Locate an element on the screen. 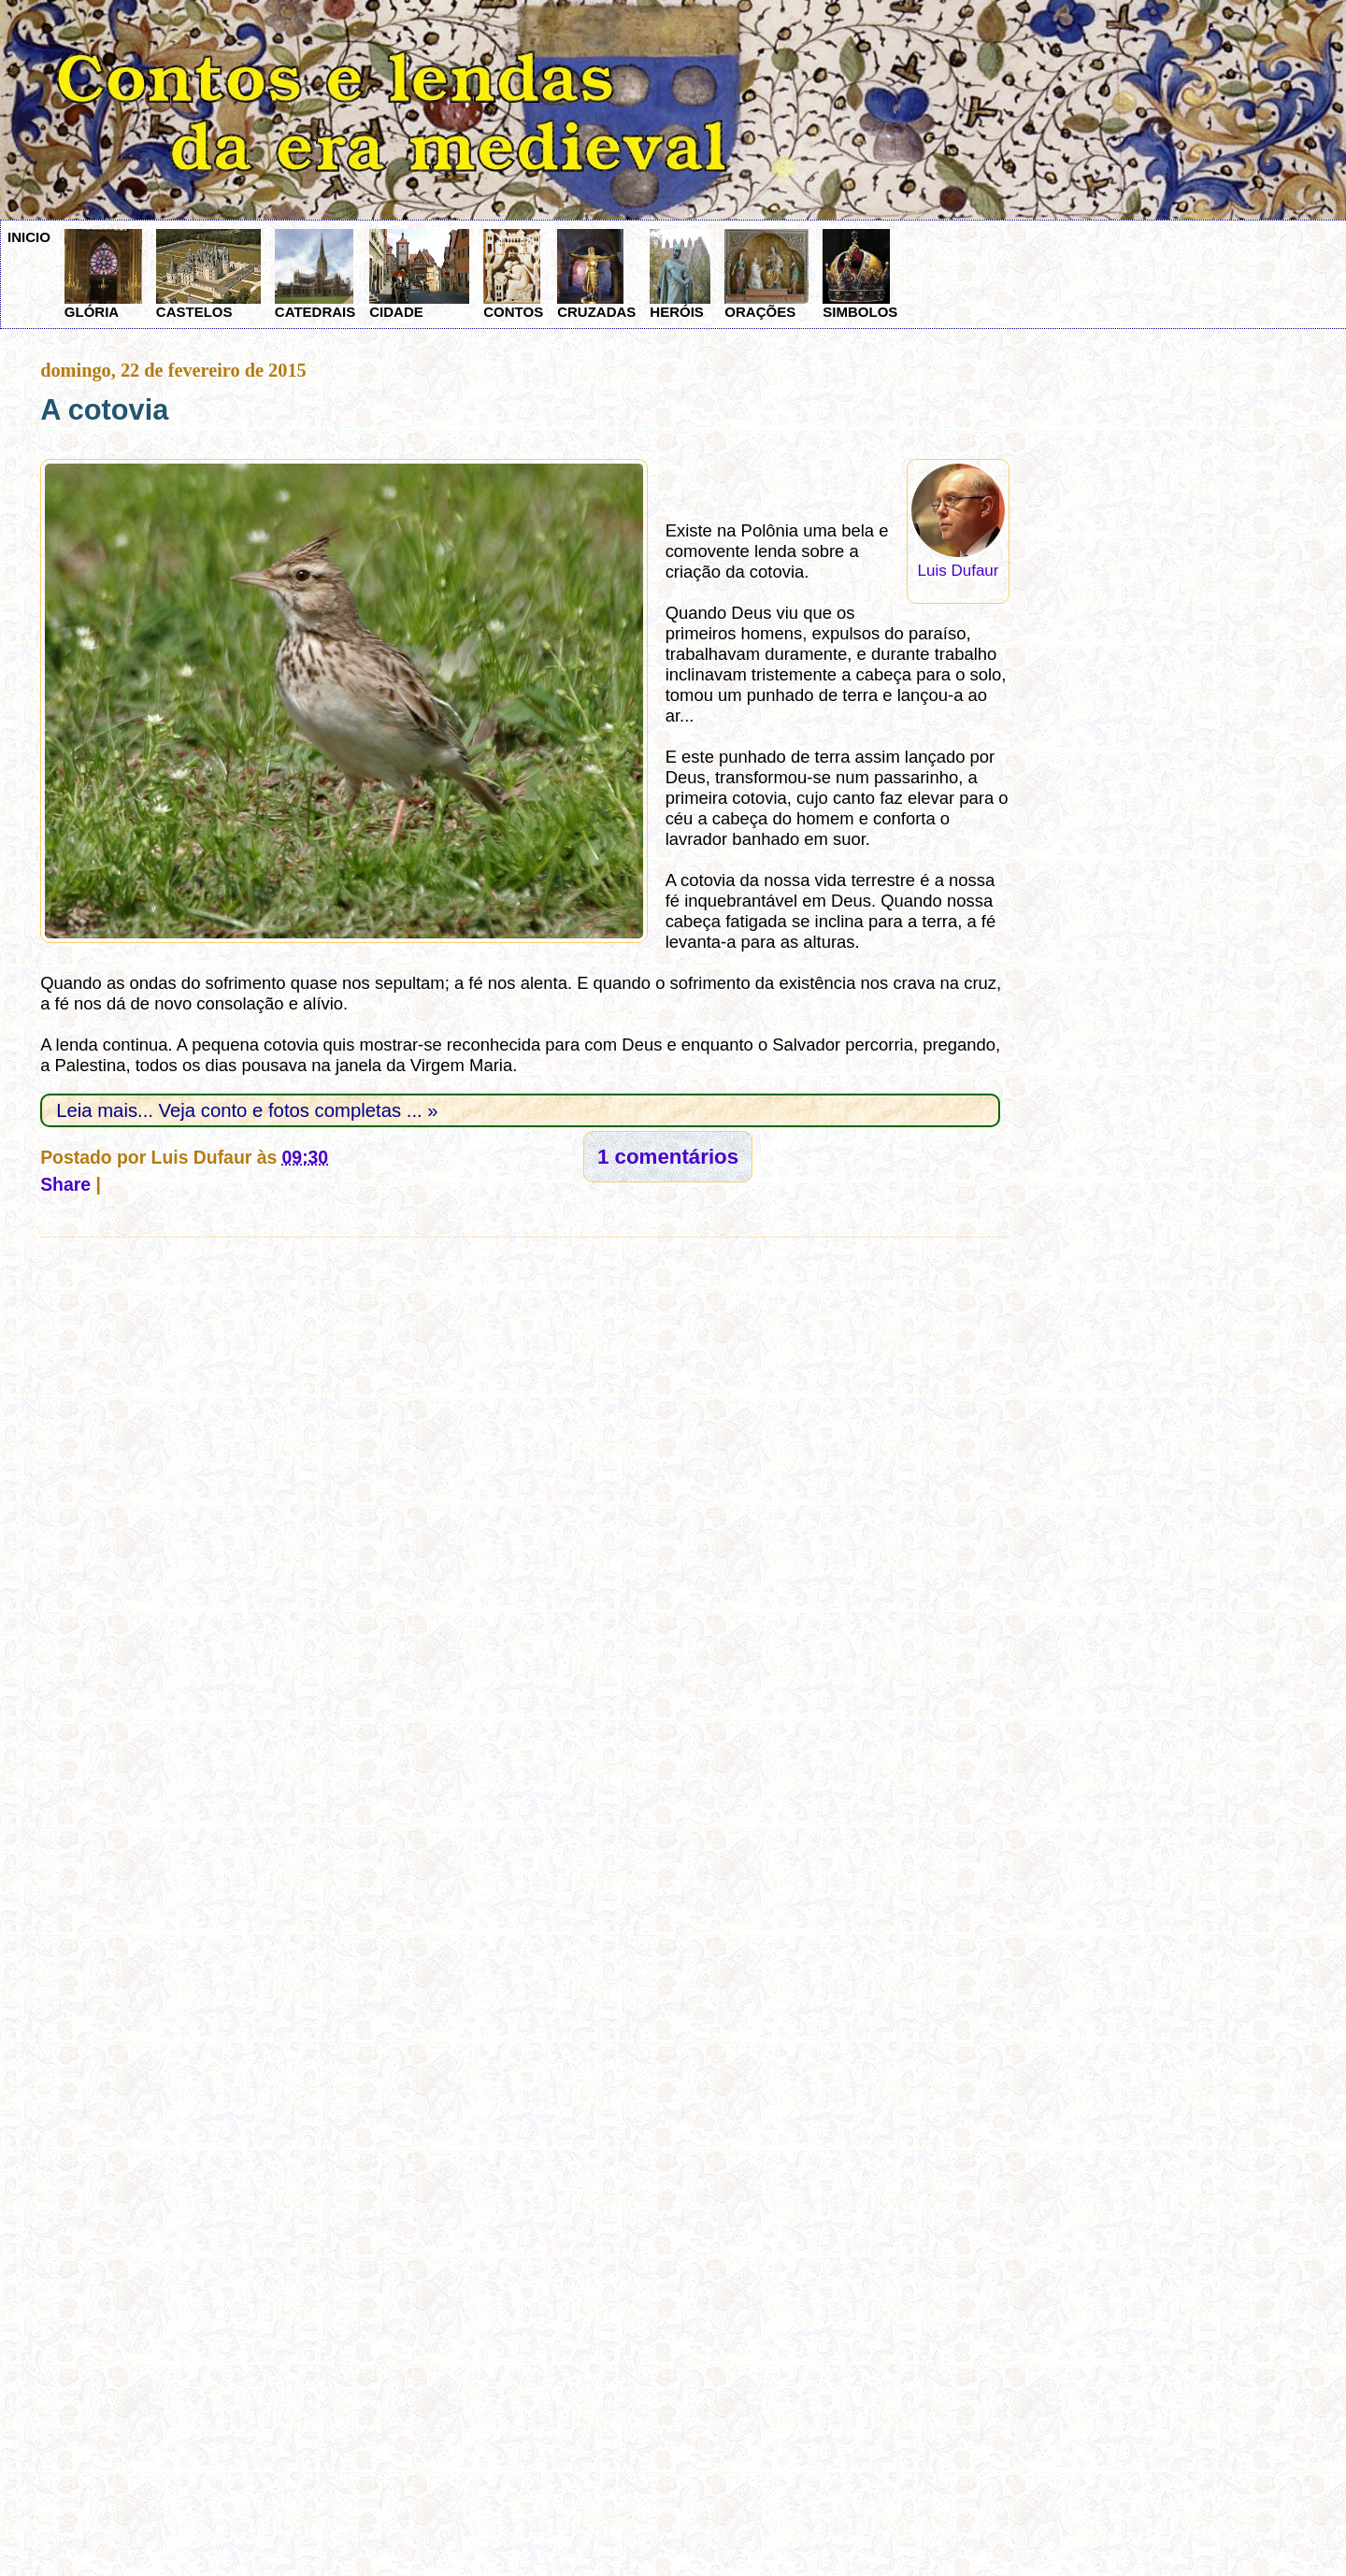  CONTOS is located at coordinates (513, 274).